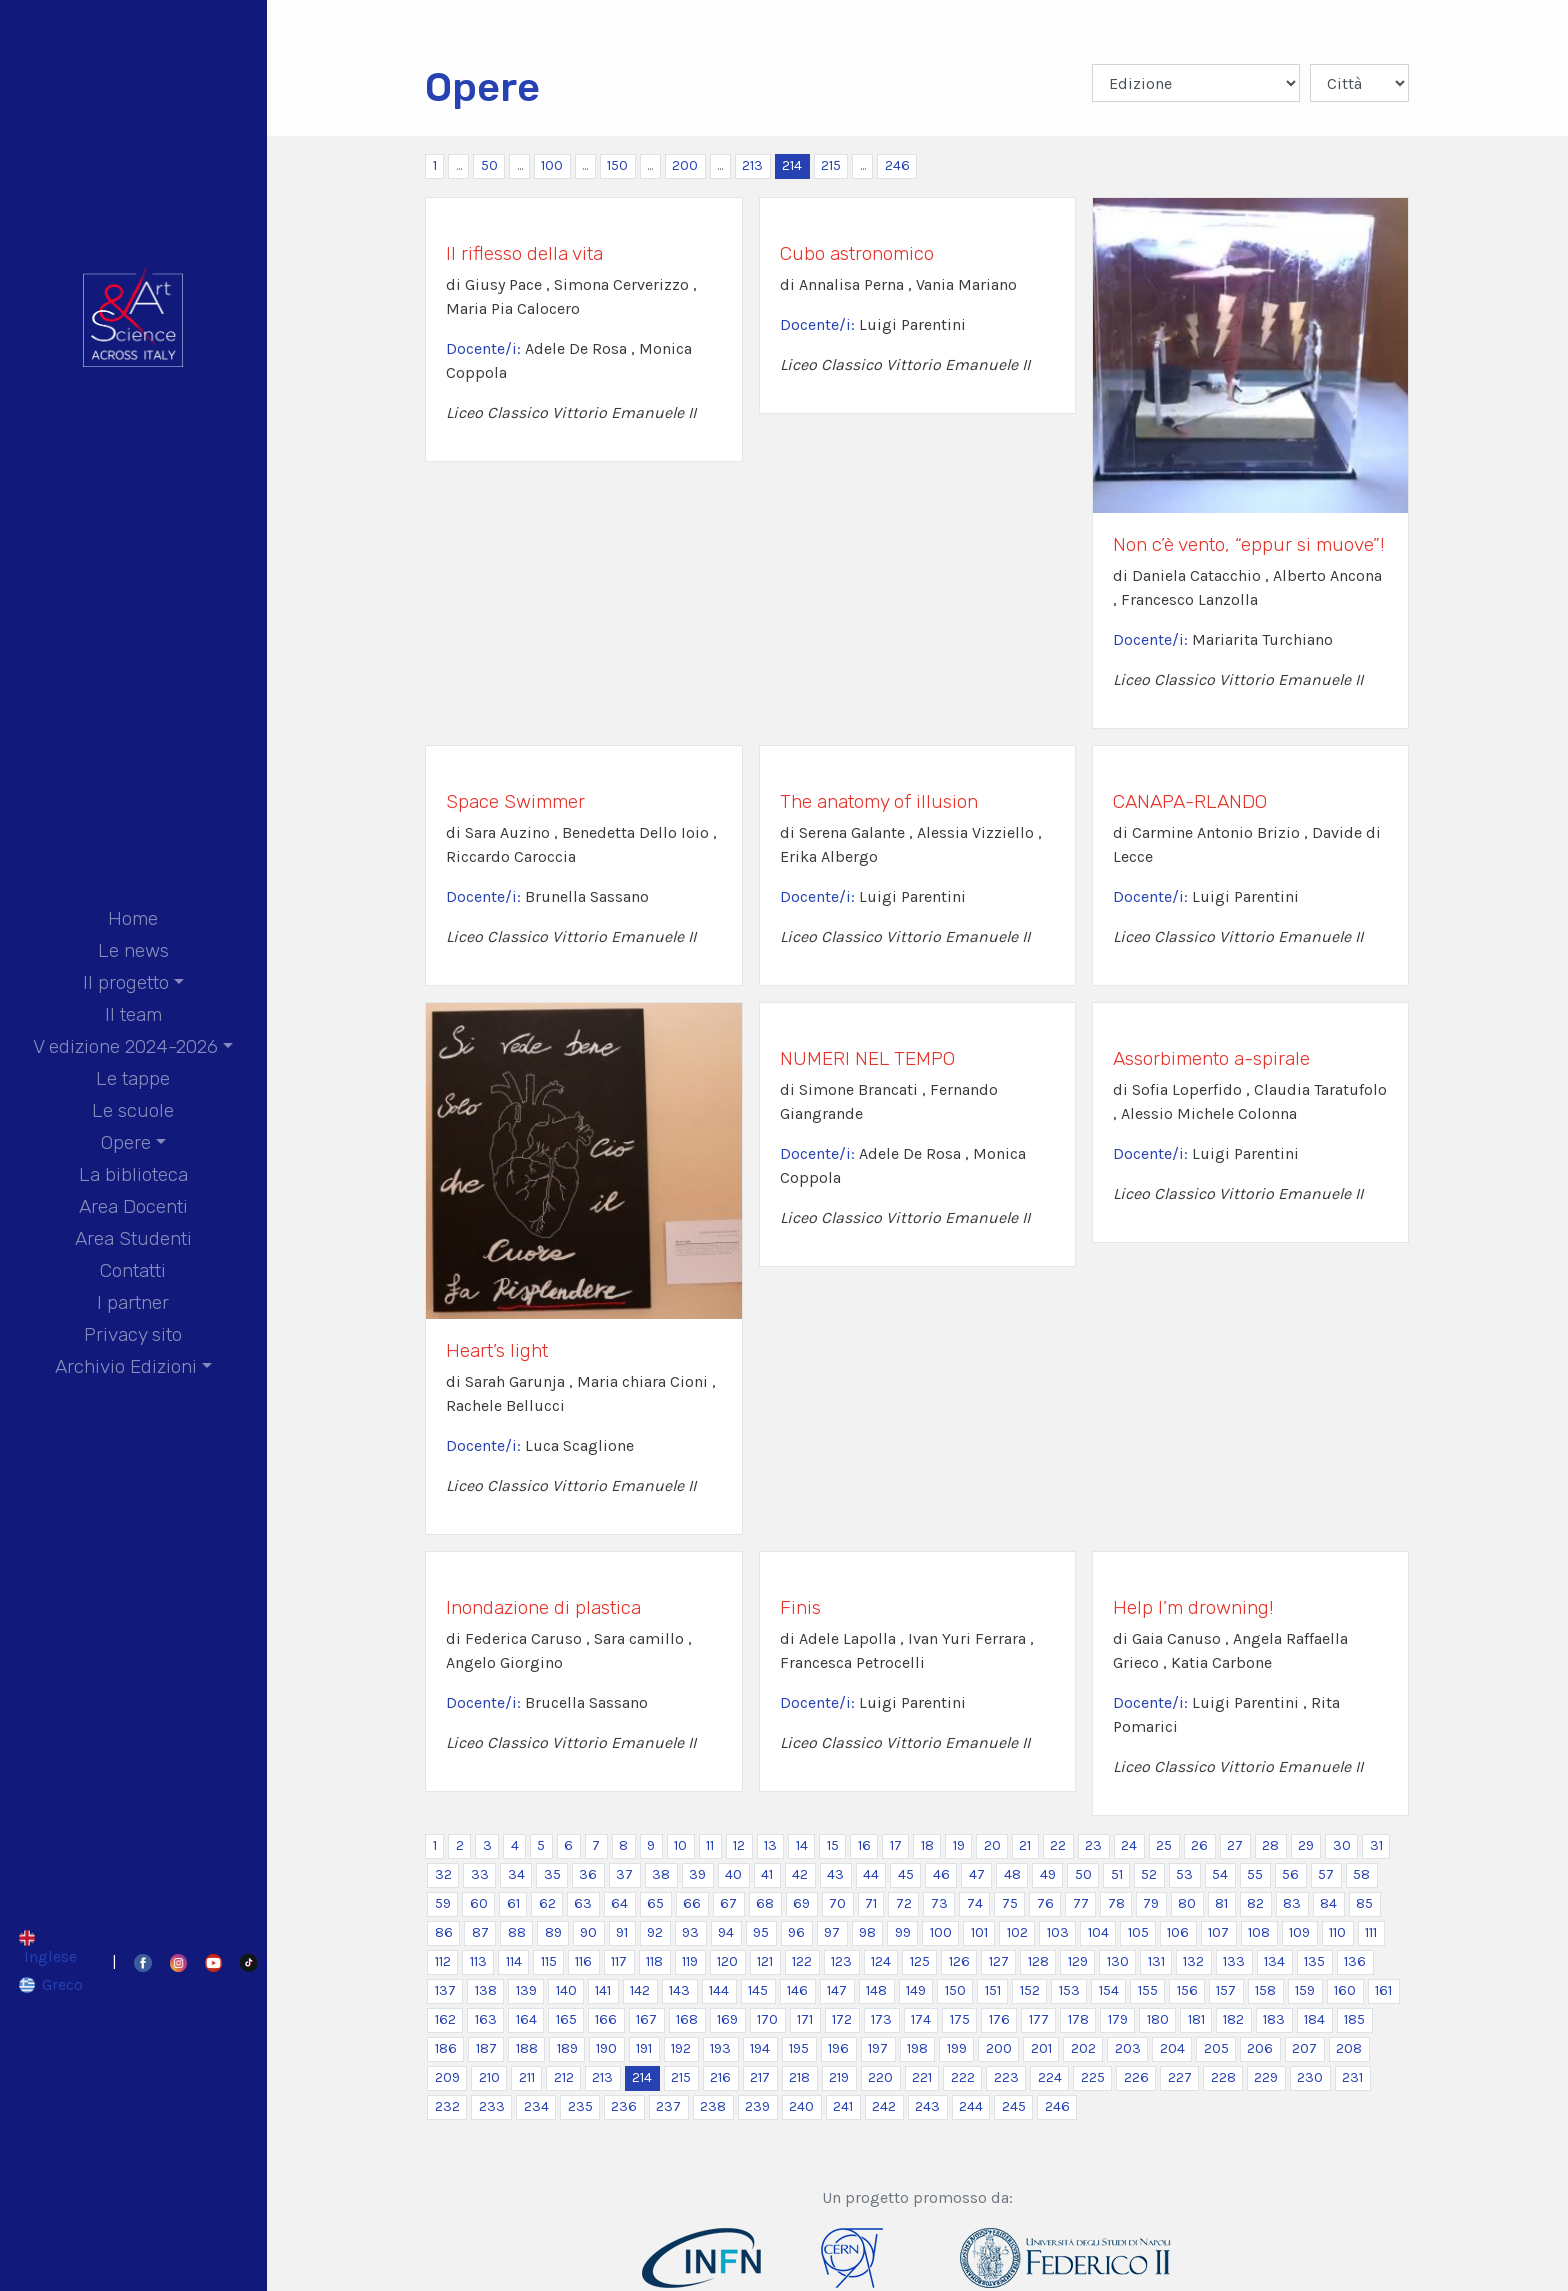 The width and height of the screenshot is (1568, 2291). What do you see at coordinates (903, 1932) in the screenshot?
I see `99` at bounding box center [903, 1932].